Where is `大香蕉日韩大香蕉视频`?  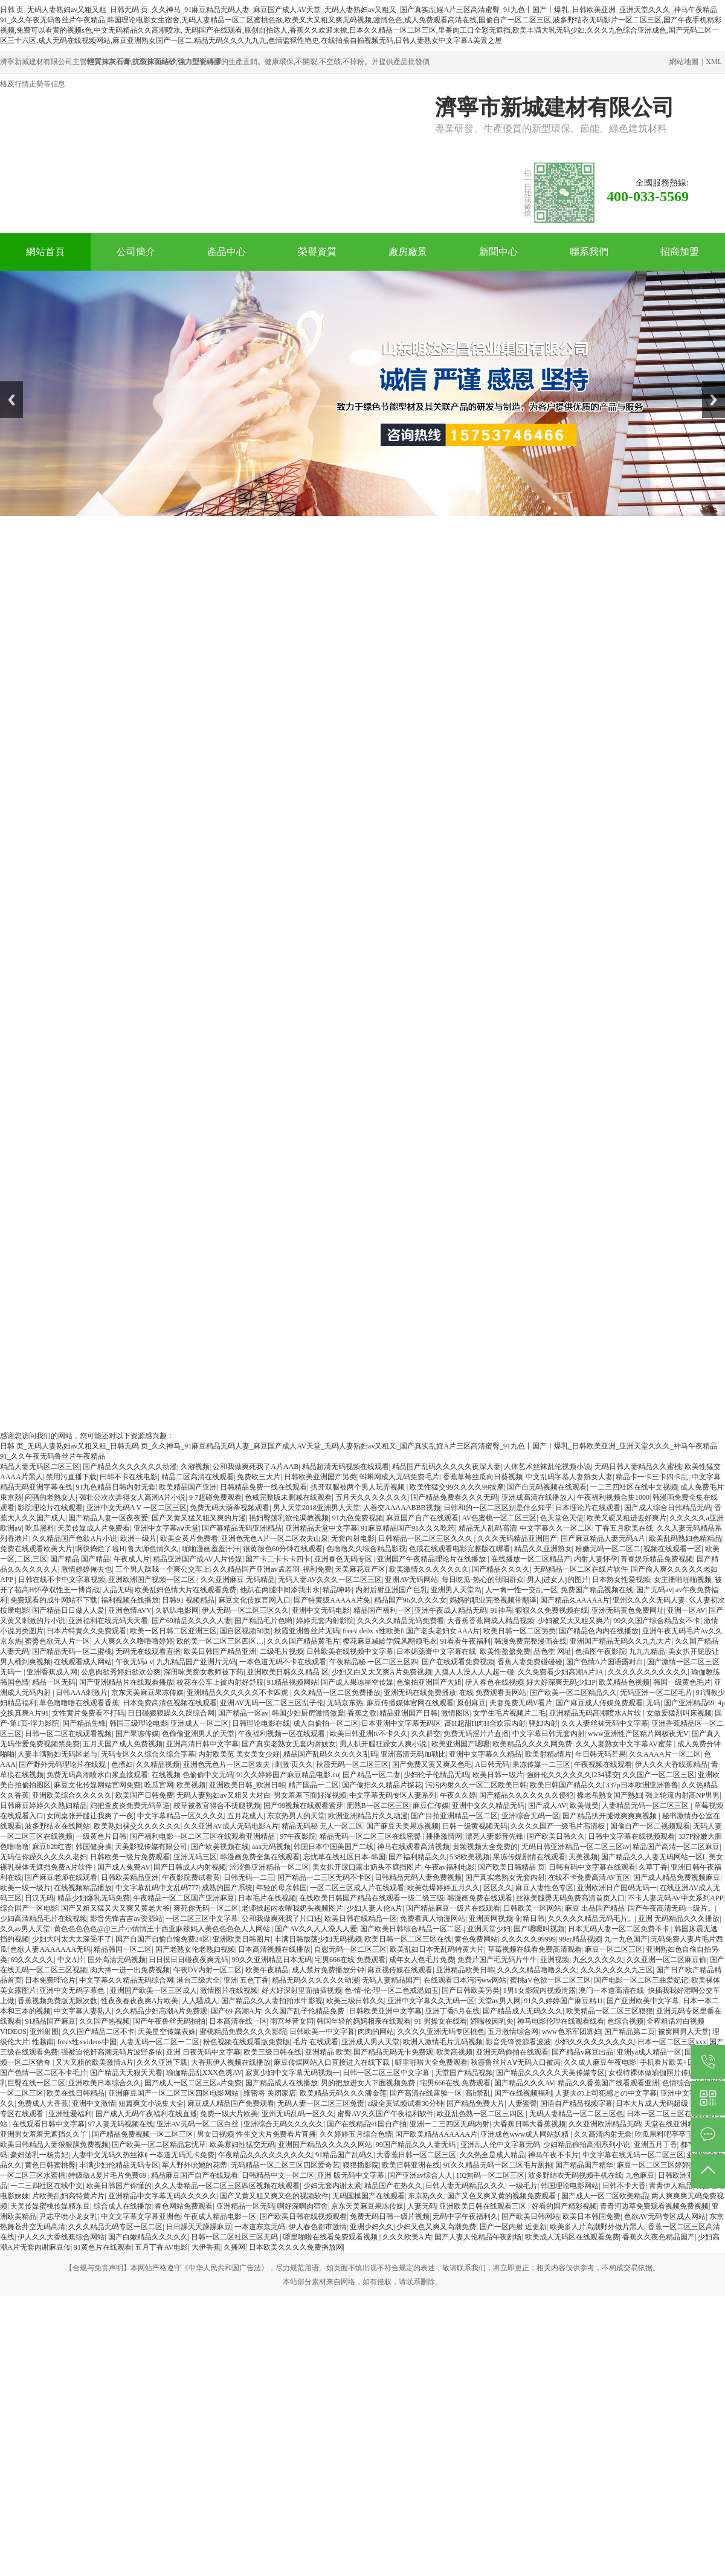
大香蕉日韩大香蕉视频 is located at coordinates (529, 2124).